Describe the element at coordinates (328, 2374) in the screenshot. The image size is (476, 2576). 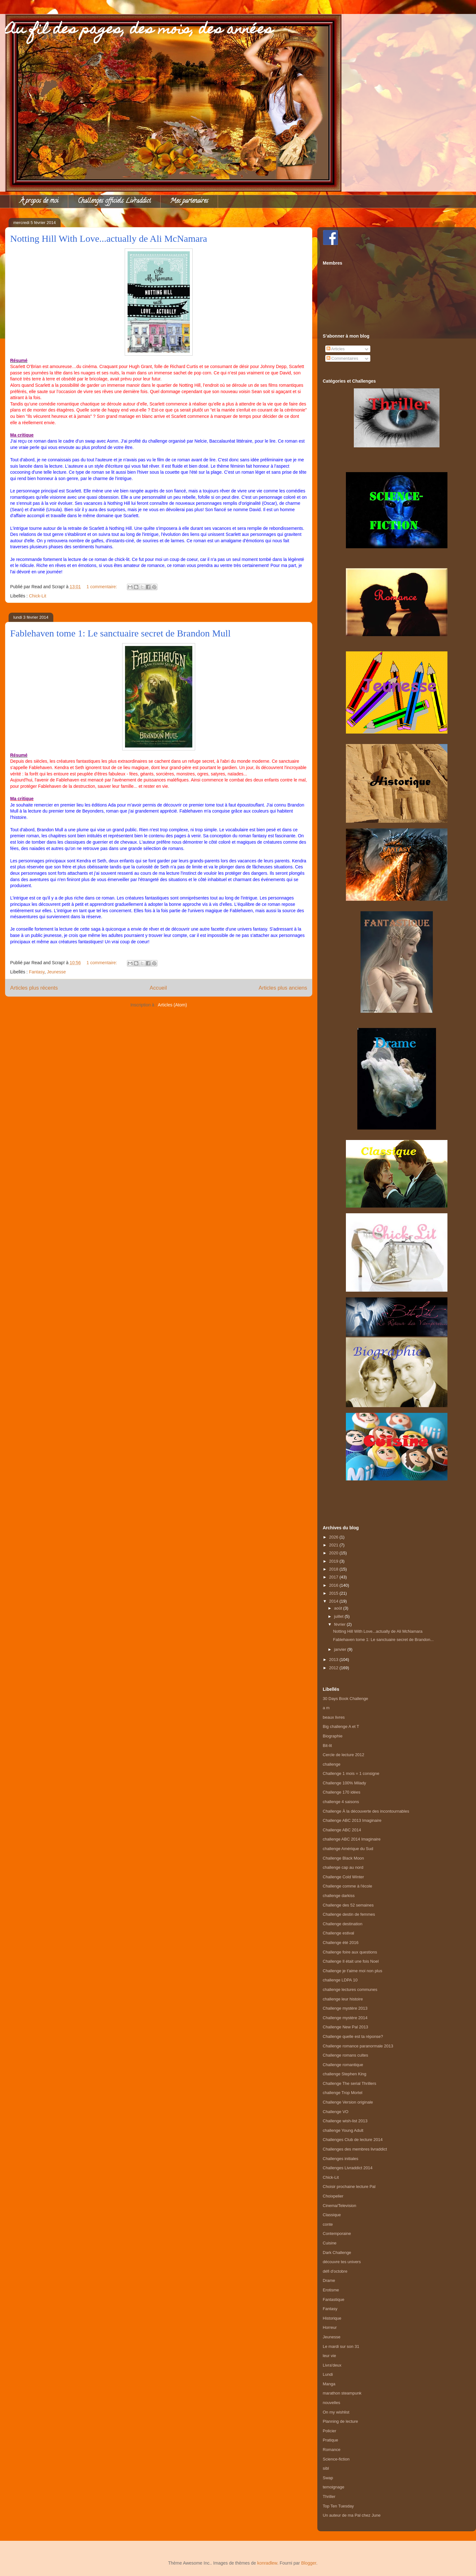
I see `Lundi` at that location.